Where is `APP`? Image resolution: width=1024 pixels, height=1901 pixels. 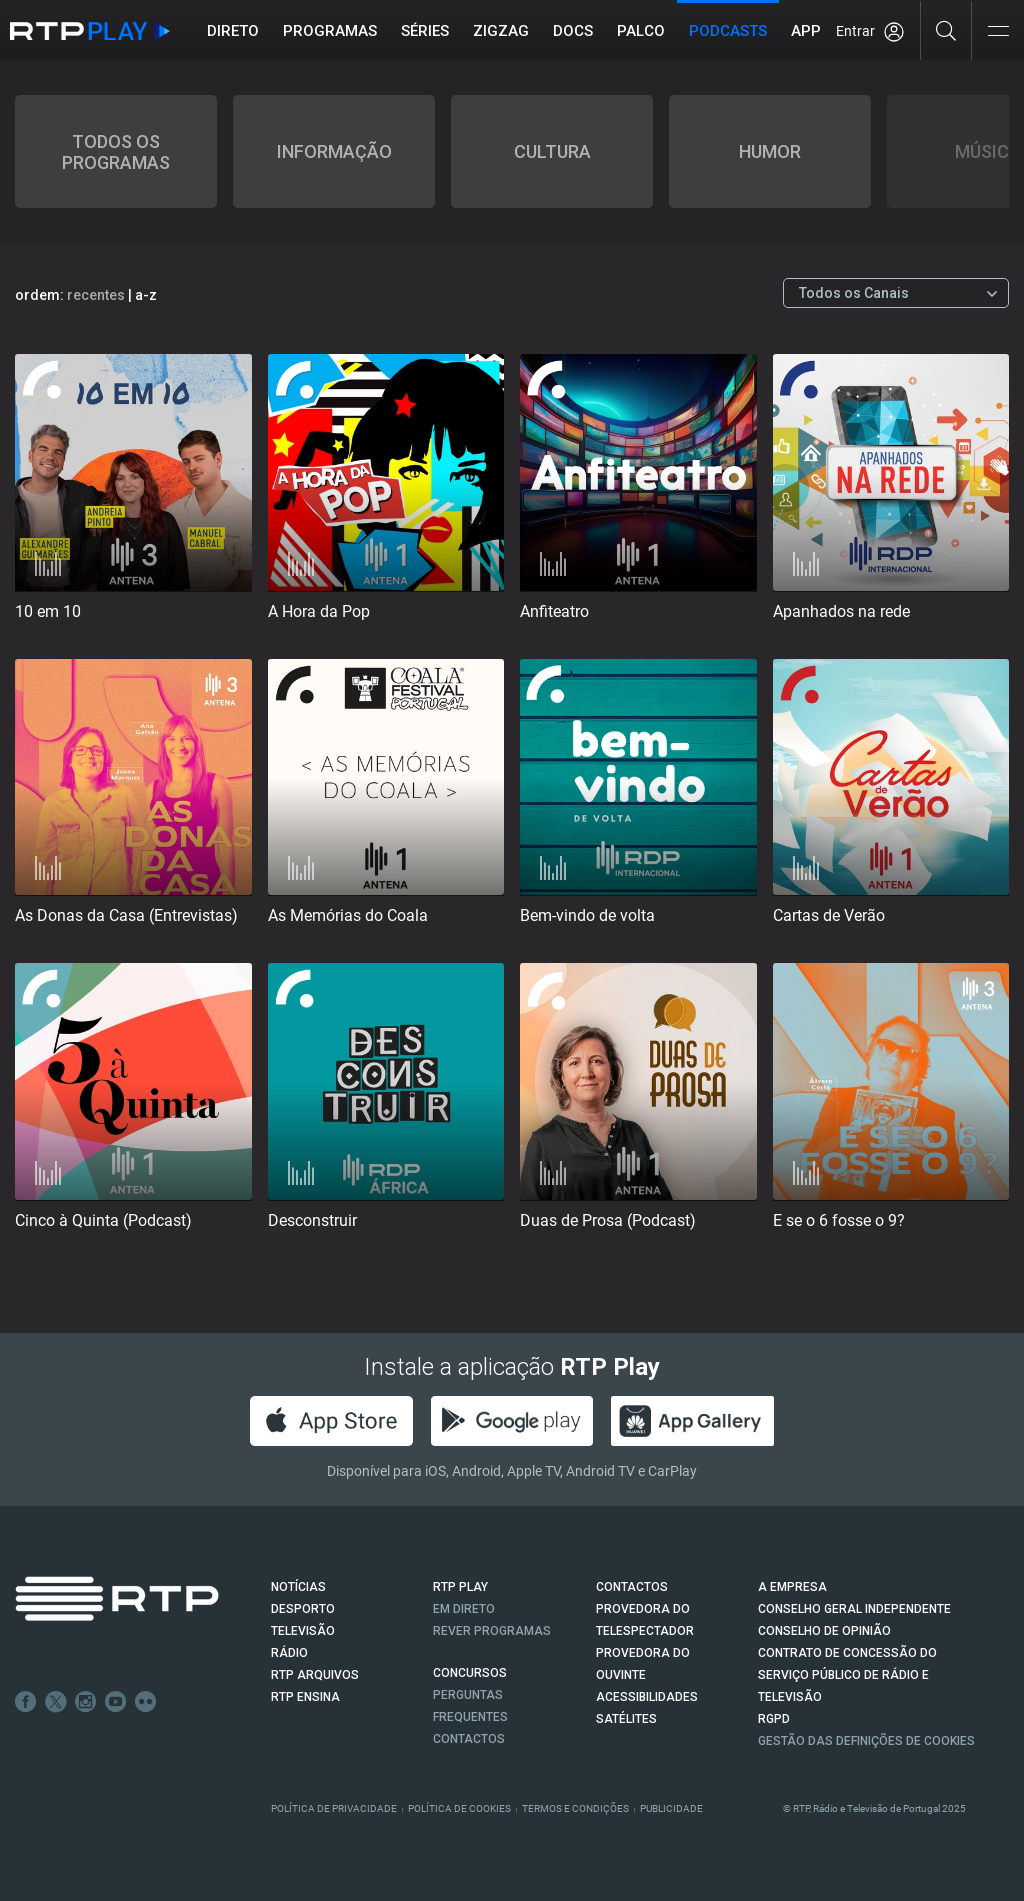
APP is located at coordinates (806, 31).